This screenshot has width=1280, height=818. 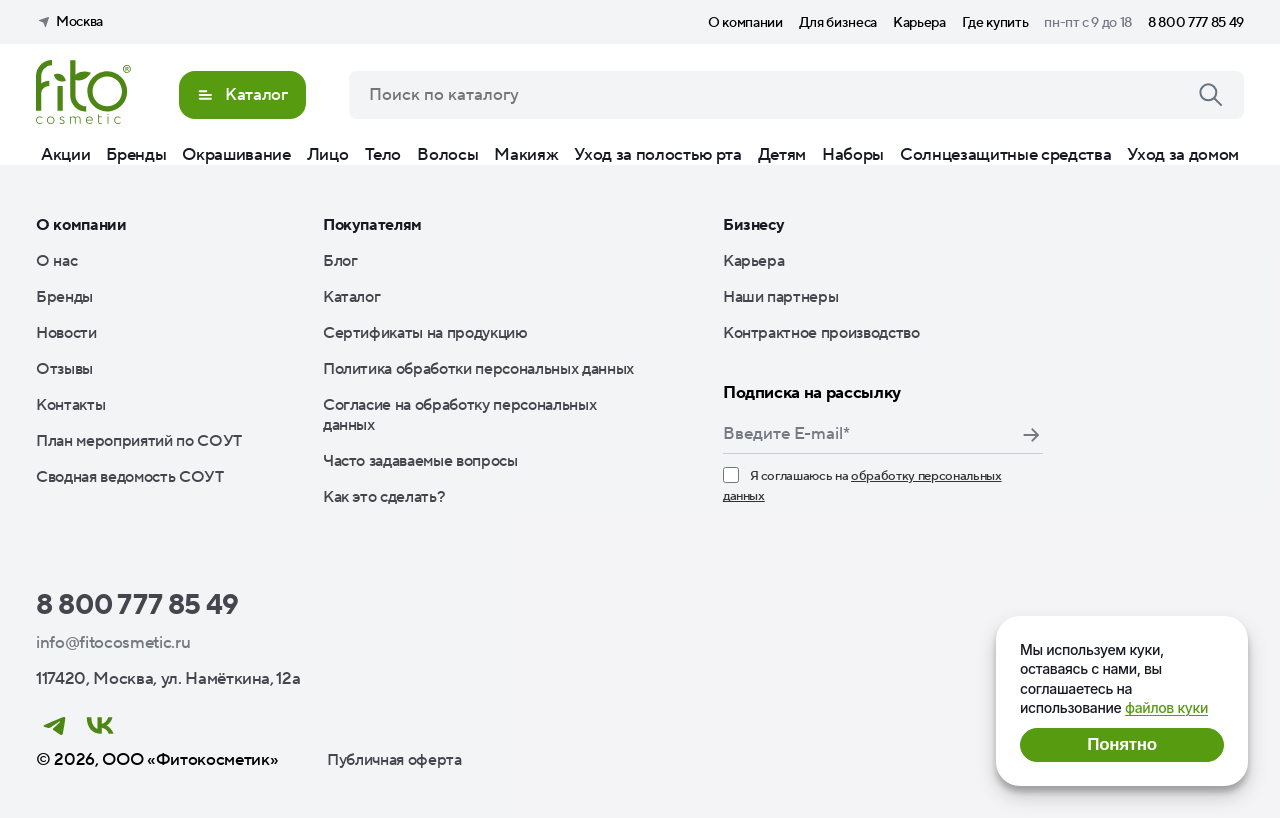 I want to click on Наборы, so click(x=853, y=155).